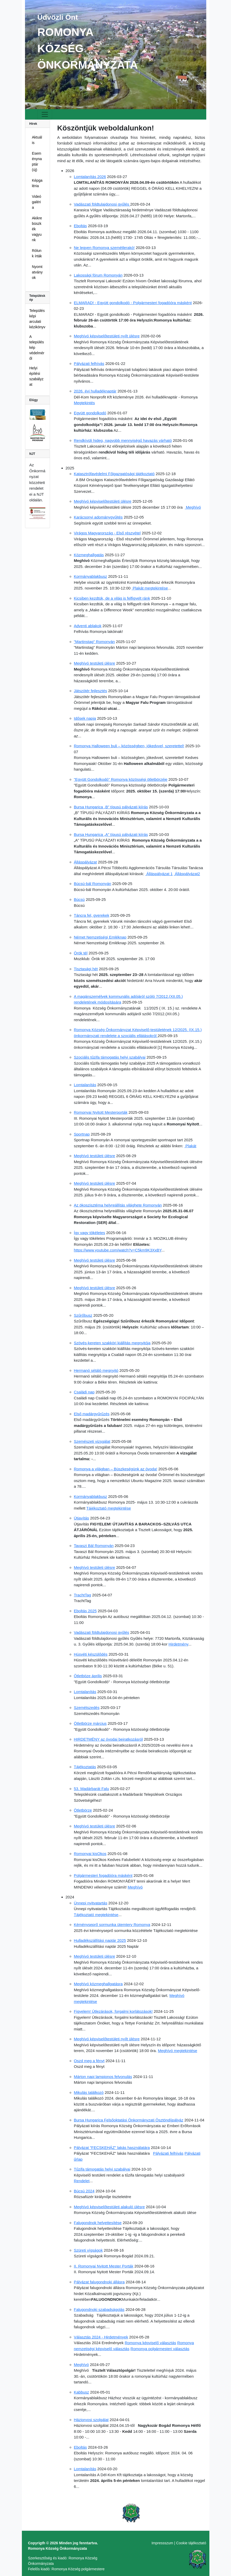 The height and width of the screenshot is (2576, 231). What do you see at coordinates (103, 2266) in the screenshot?
I see `II. Romonyai Nyitott Mester Porták` at bounding box center [103, 2266].